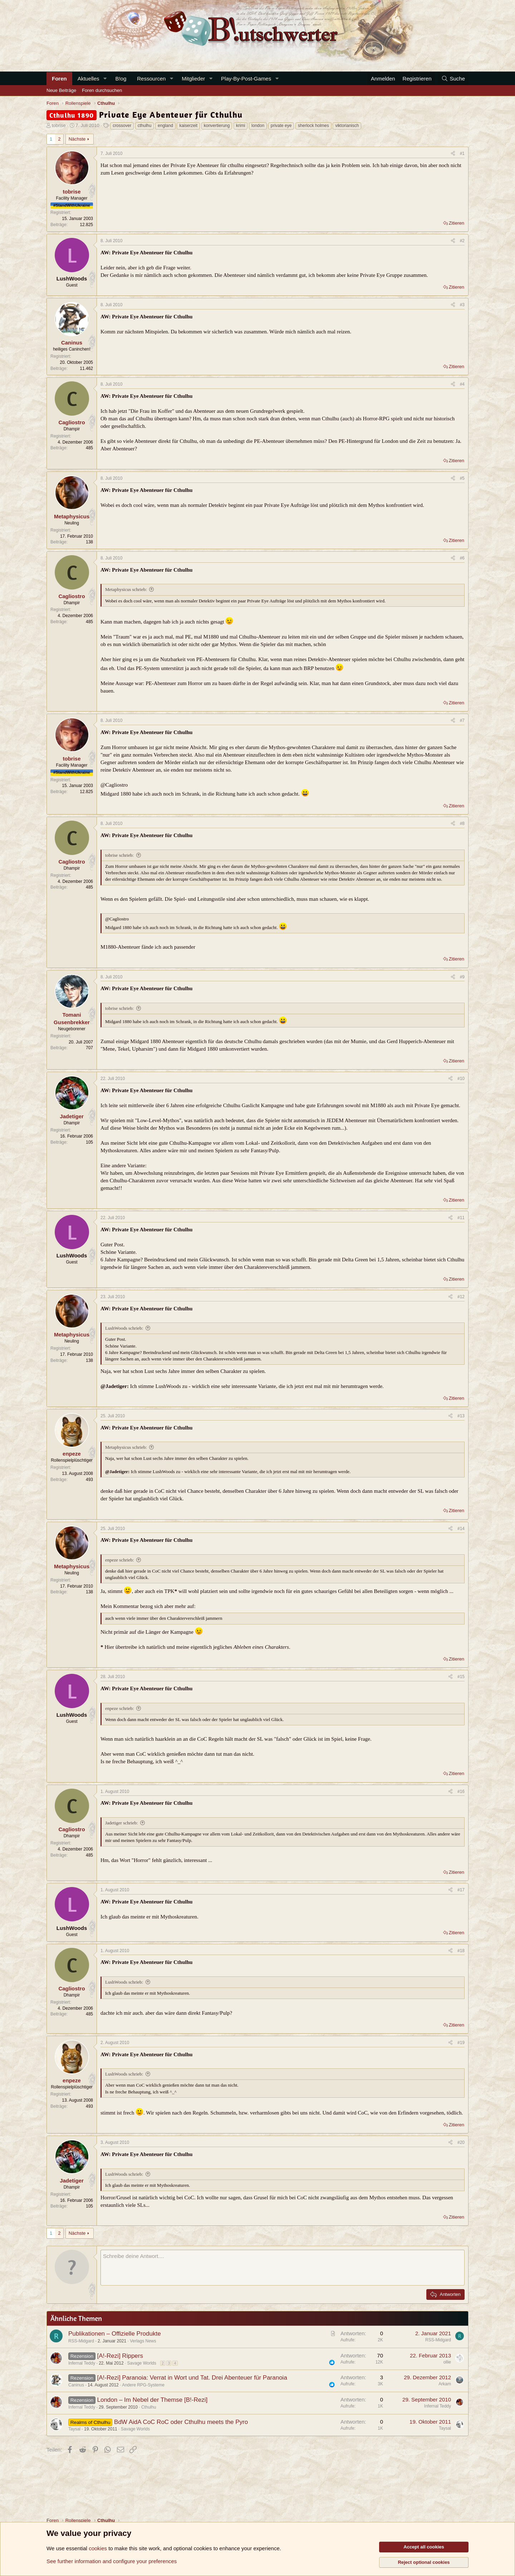 The image size is (515, 2576). What do you see at coordinates (61, 90) in the screenshot?
I see `Neue Beiträge` at bounding box center [61, 90].